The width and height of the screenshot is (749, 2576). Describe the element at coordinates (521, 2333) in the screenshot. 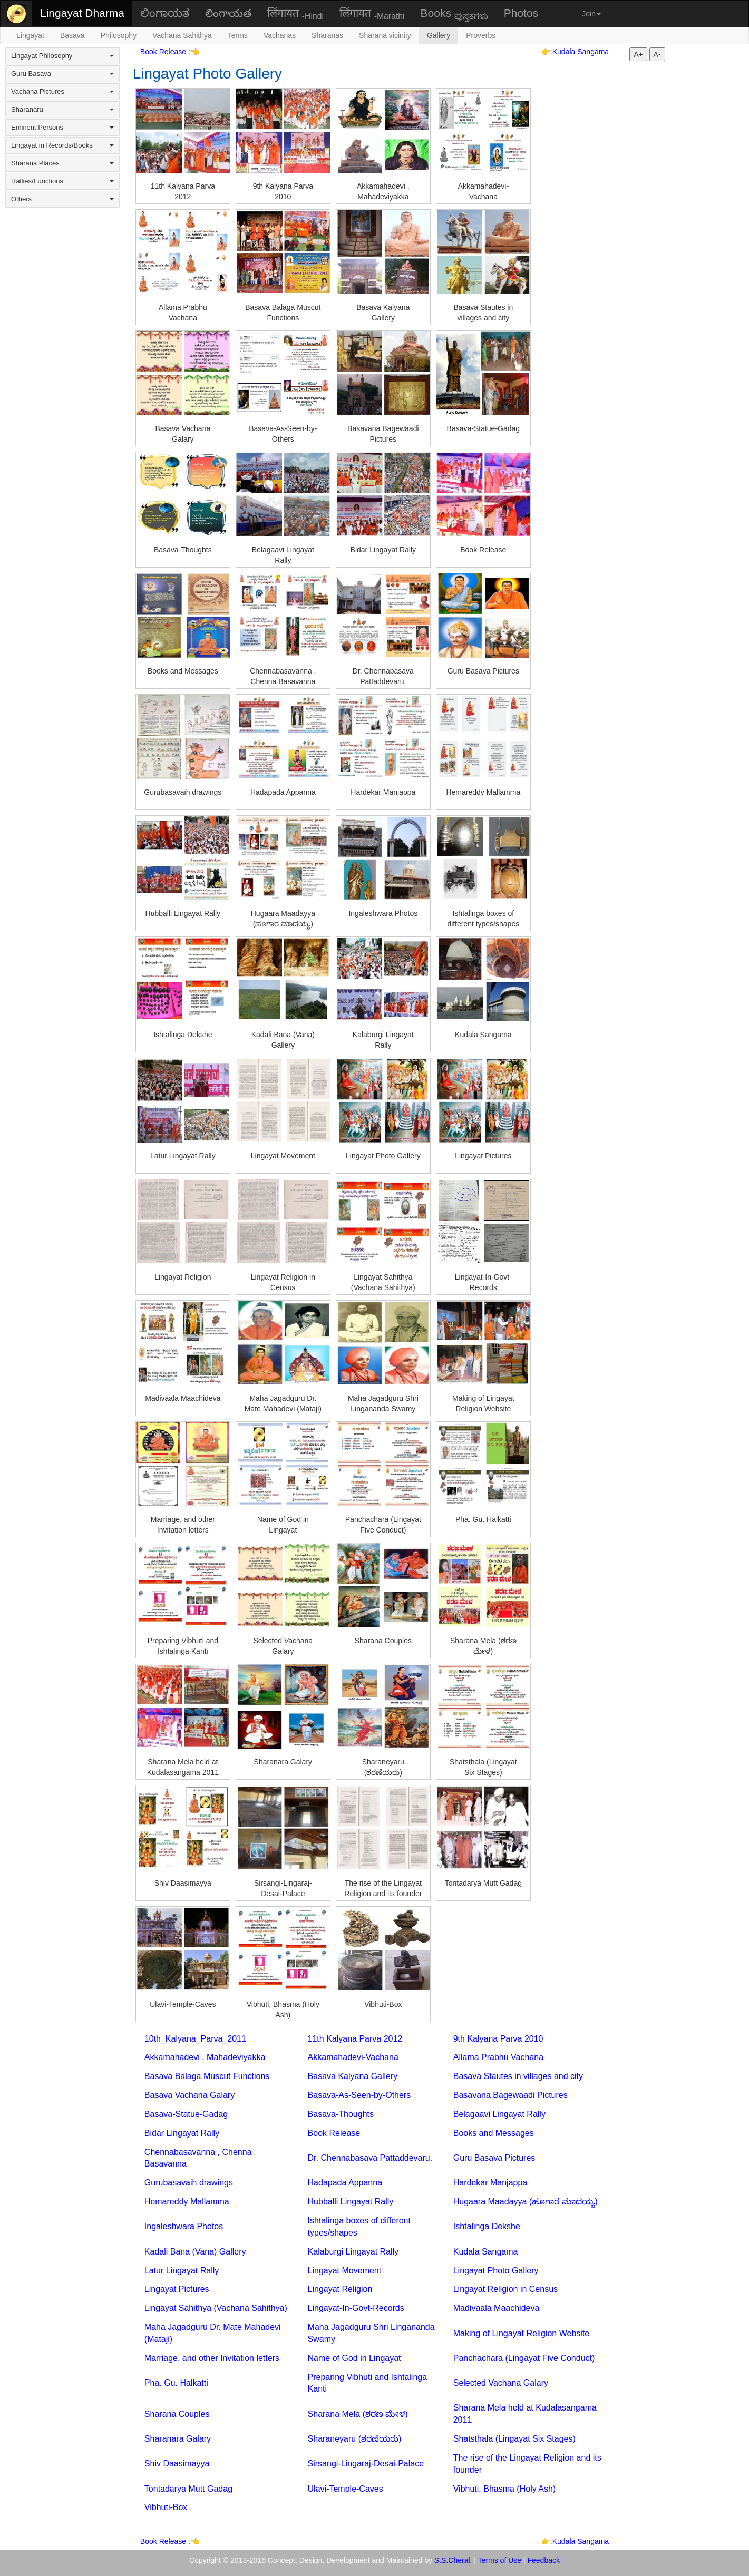

I see `Making of Lingayat Religion Website` at that location.